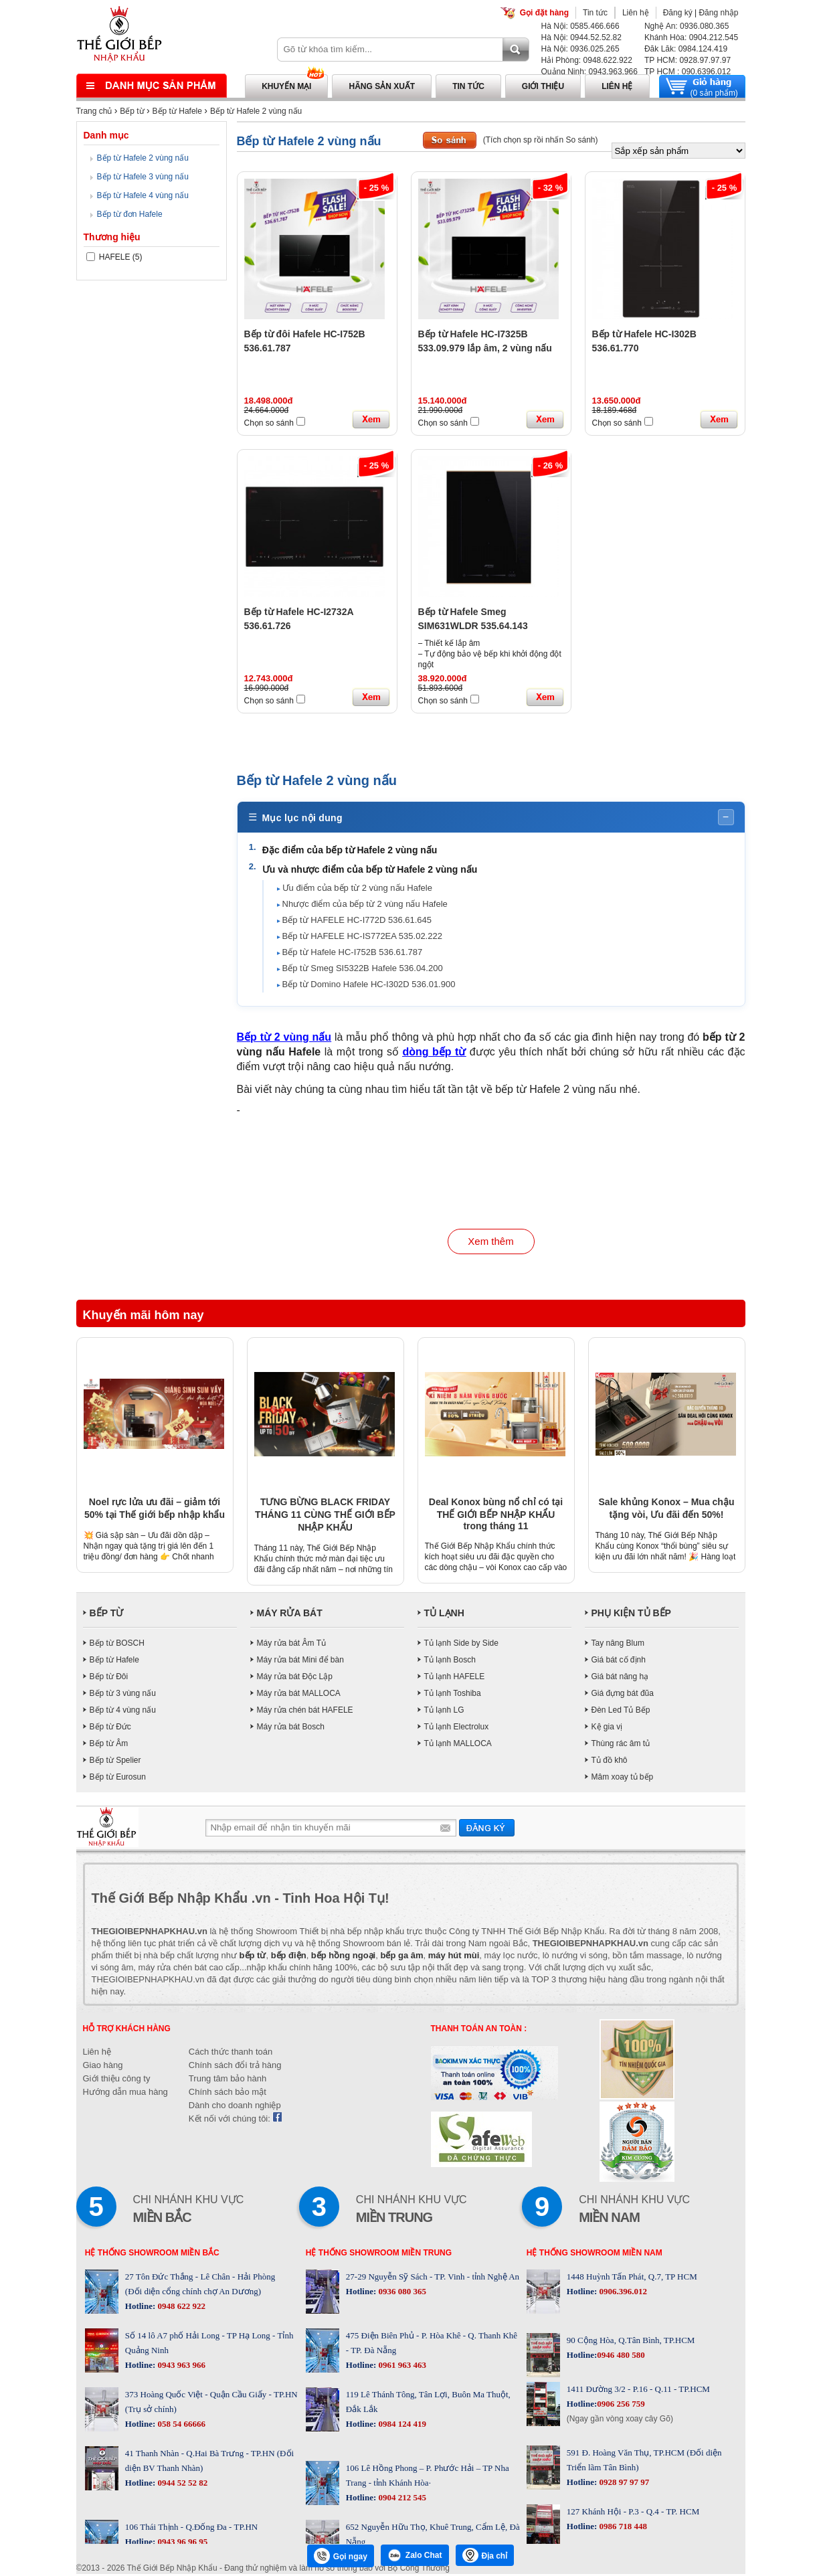 This screenshot has width=821, height=2576. What do you see at coordinates (543, 86) in the screenshot?
I see `Giới thiệu` at bounding box center [543, 86].